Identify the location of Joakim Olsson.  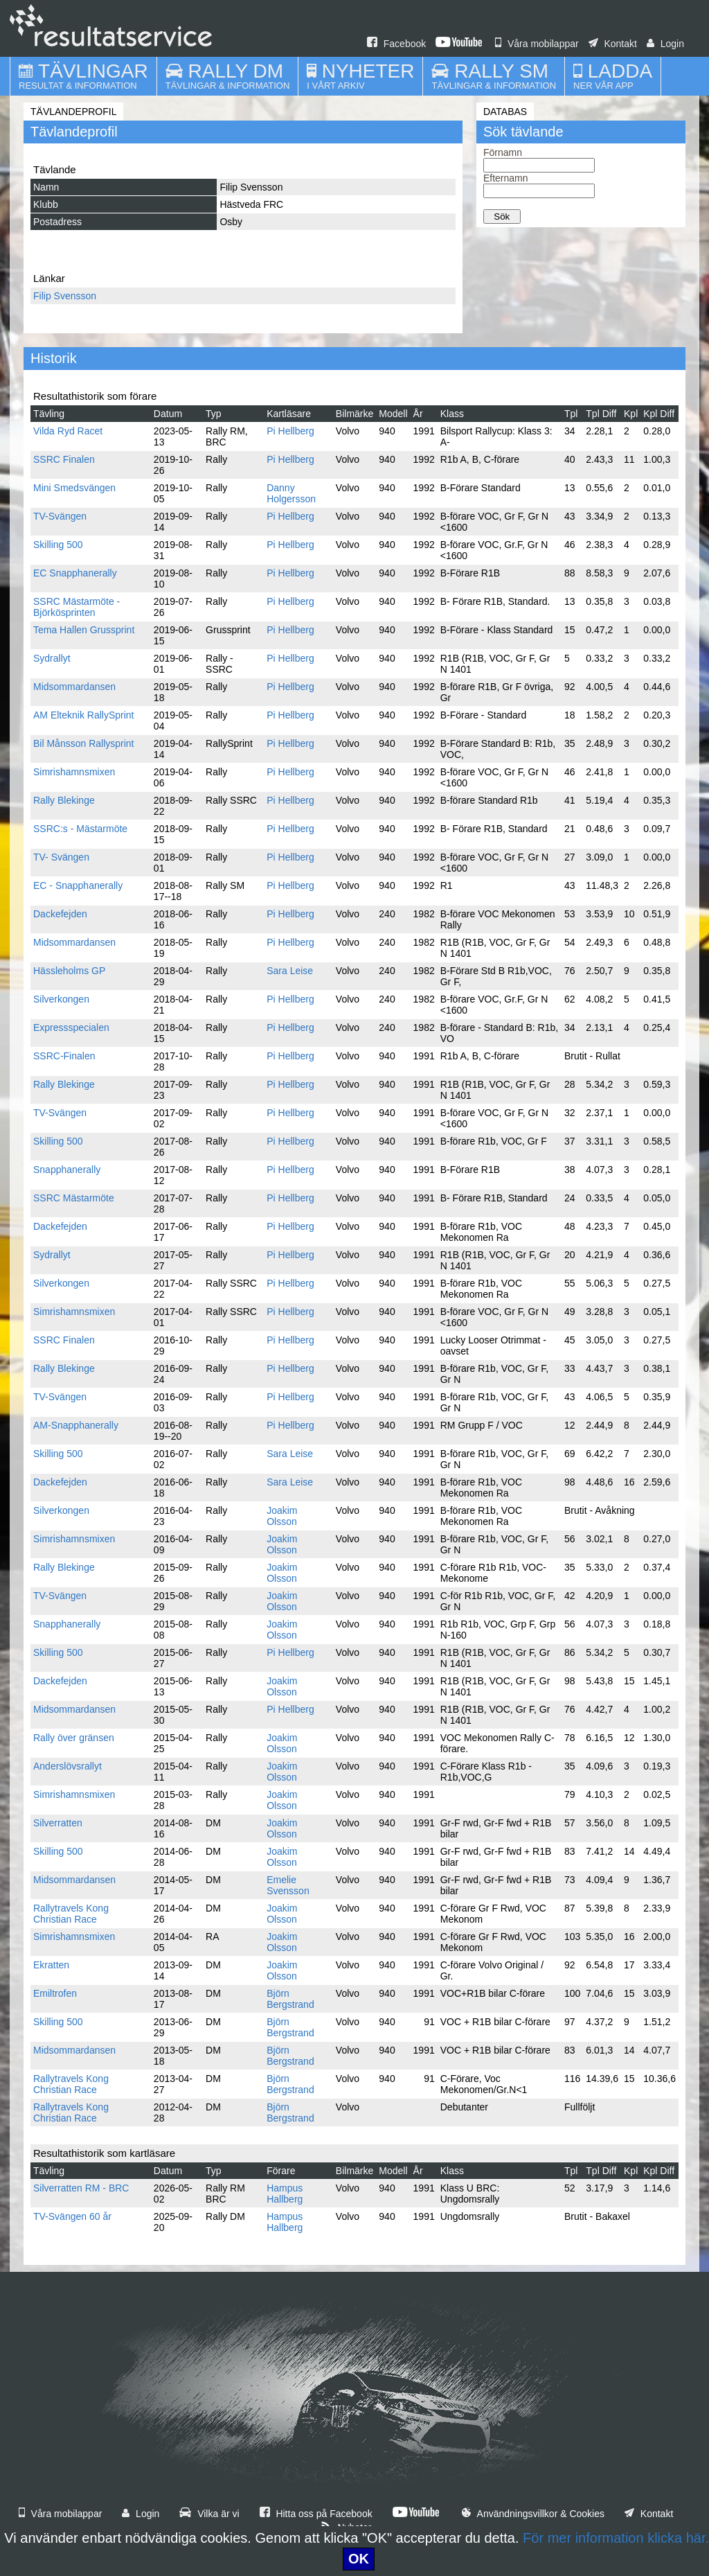
(282, 1516).